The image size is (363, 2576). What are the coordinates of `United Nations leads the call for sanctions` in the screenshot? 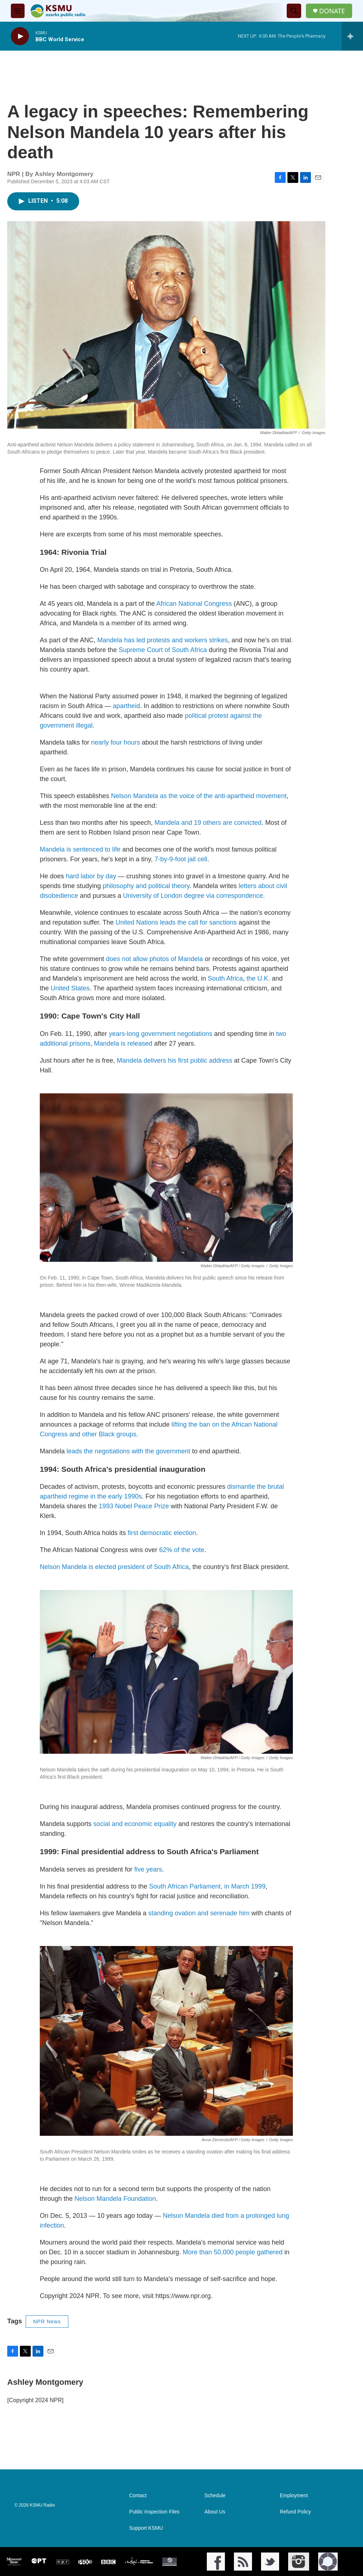 It's located at (176, 922).